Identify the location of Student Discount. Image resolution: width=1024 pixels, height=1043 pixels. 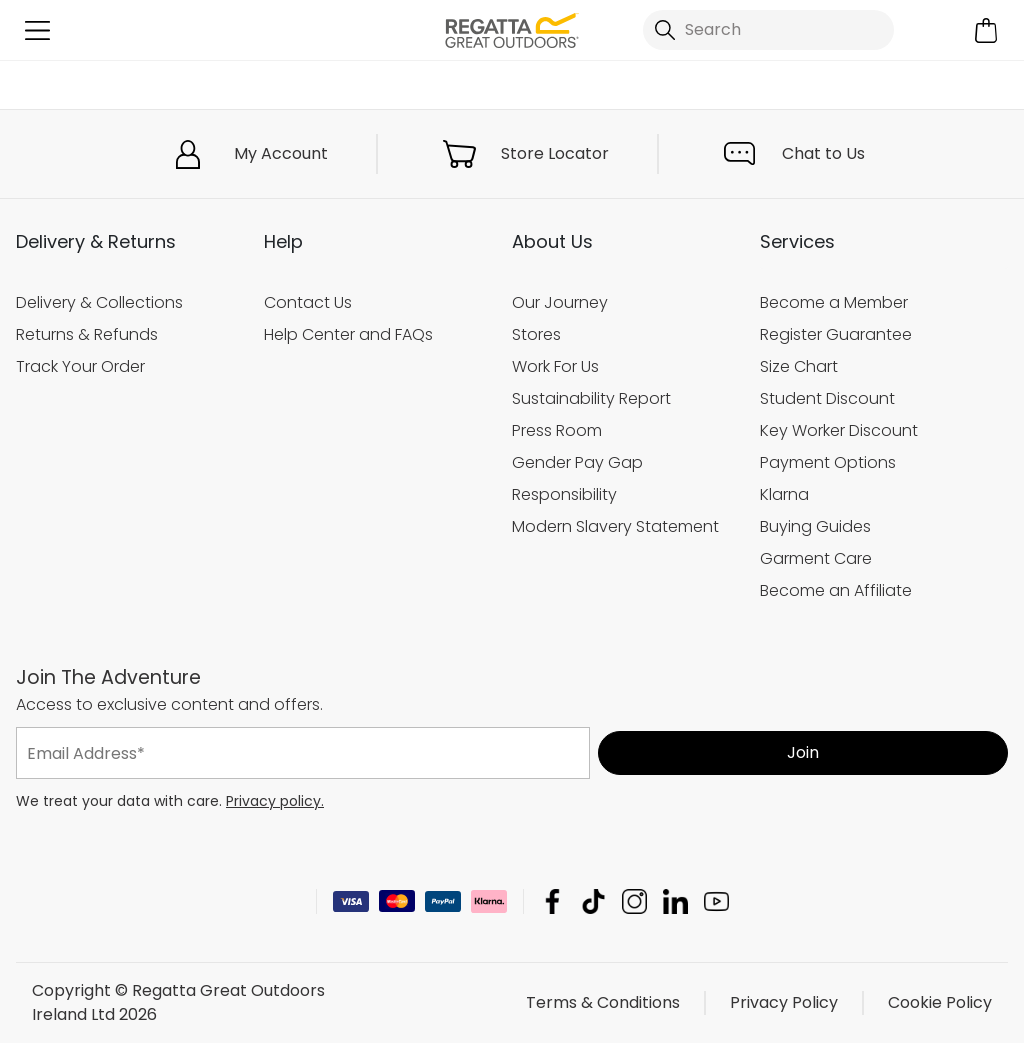
(827, 398).